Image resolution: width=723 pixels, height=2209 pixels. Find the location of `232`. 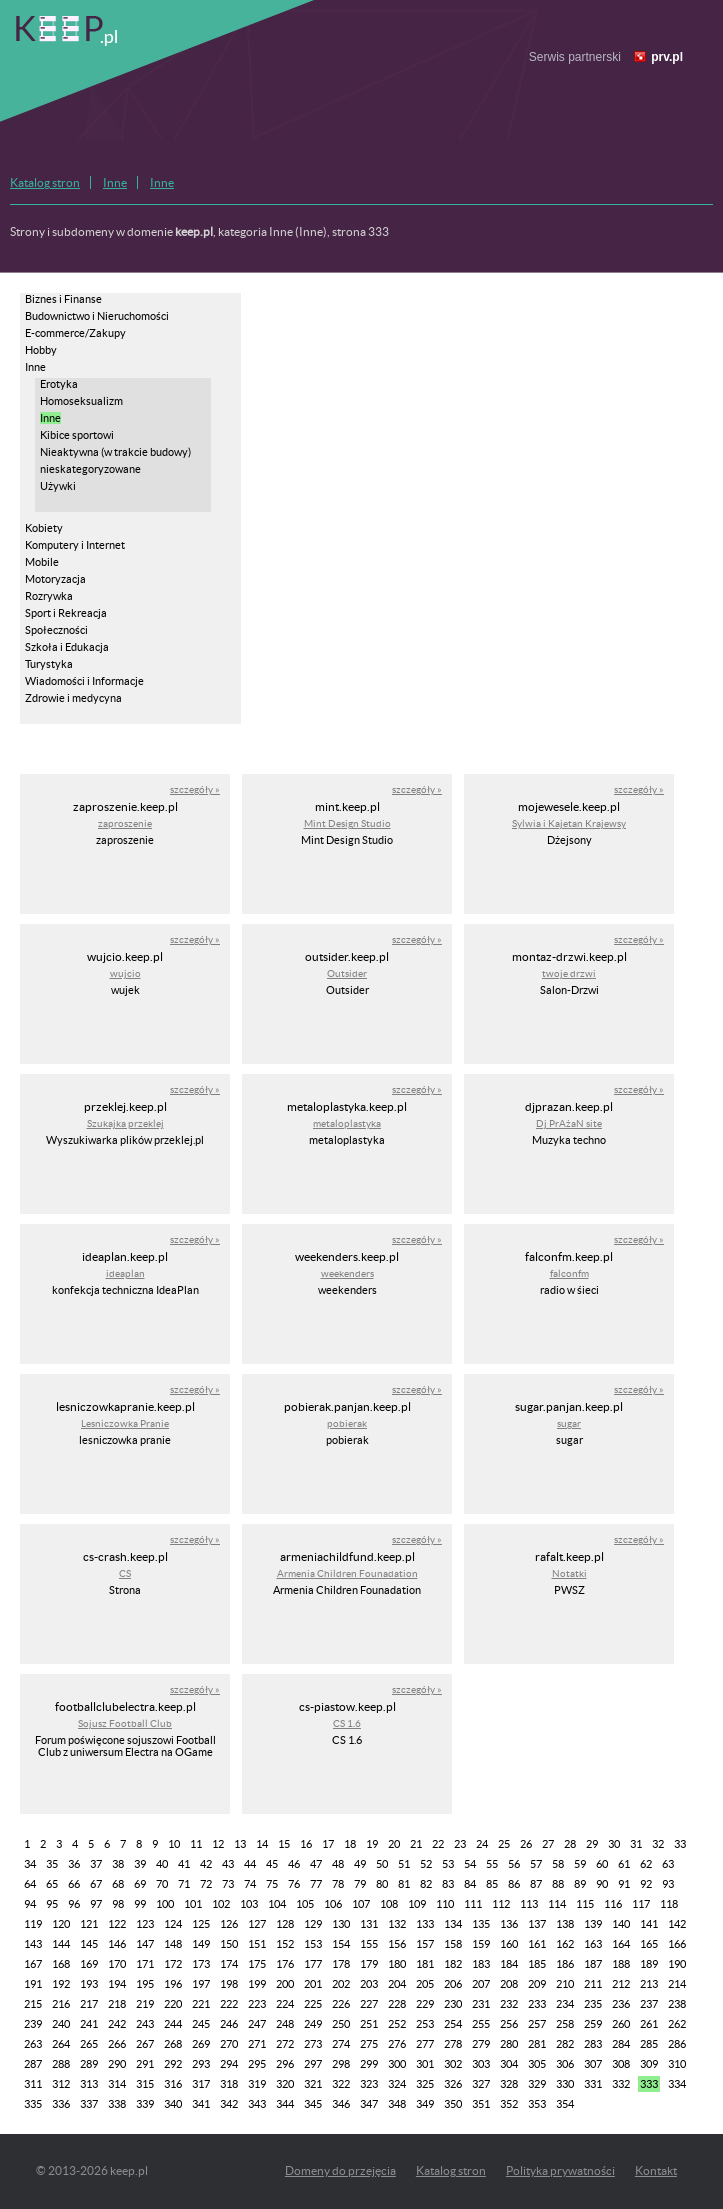

232 is located at coordinates (509, 2004).